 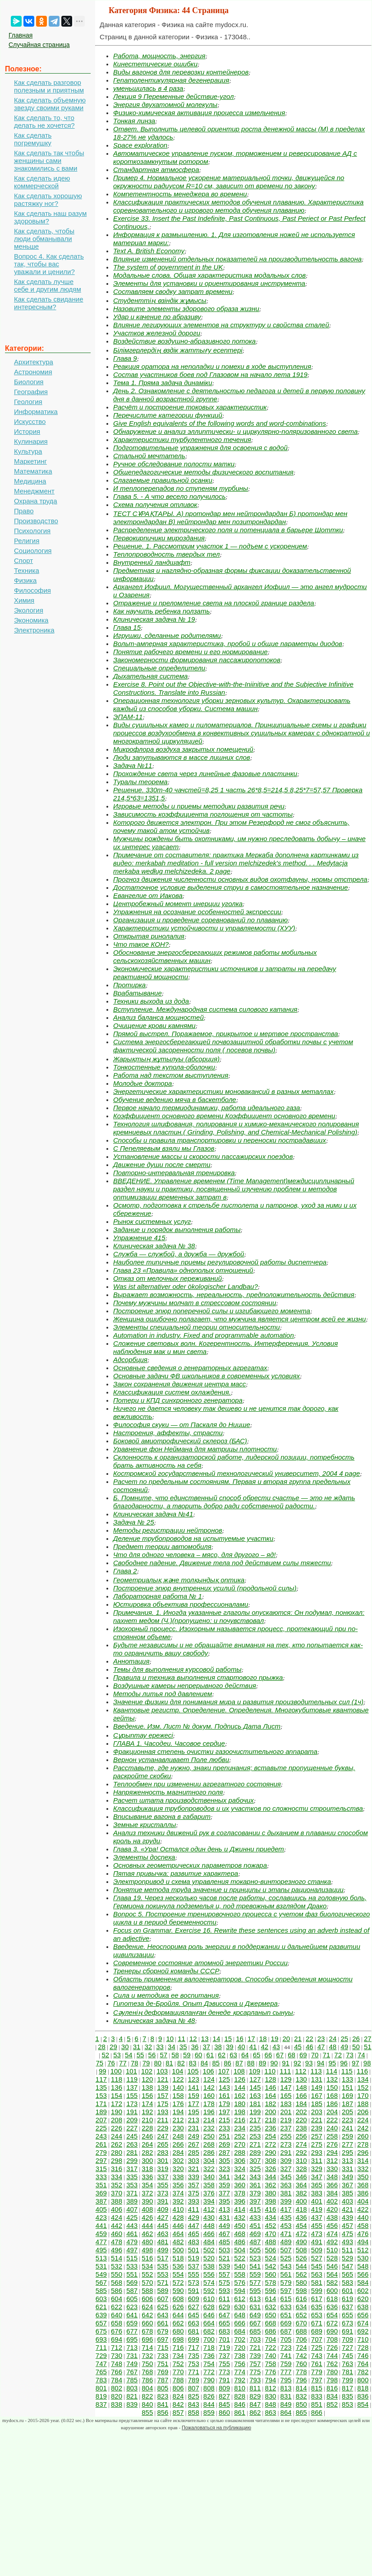 What do you see at coordinates (239, 2347) in the screenshot?
I see `720` at bounding box center [239, 2347].